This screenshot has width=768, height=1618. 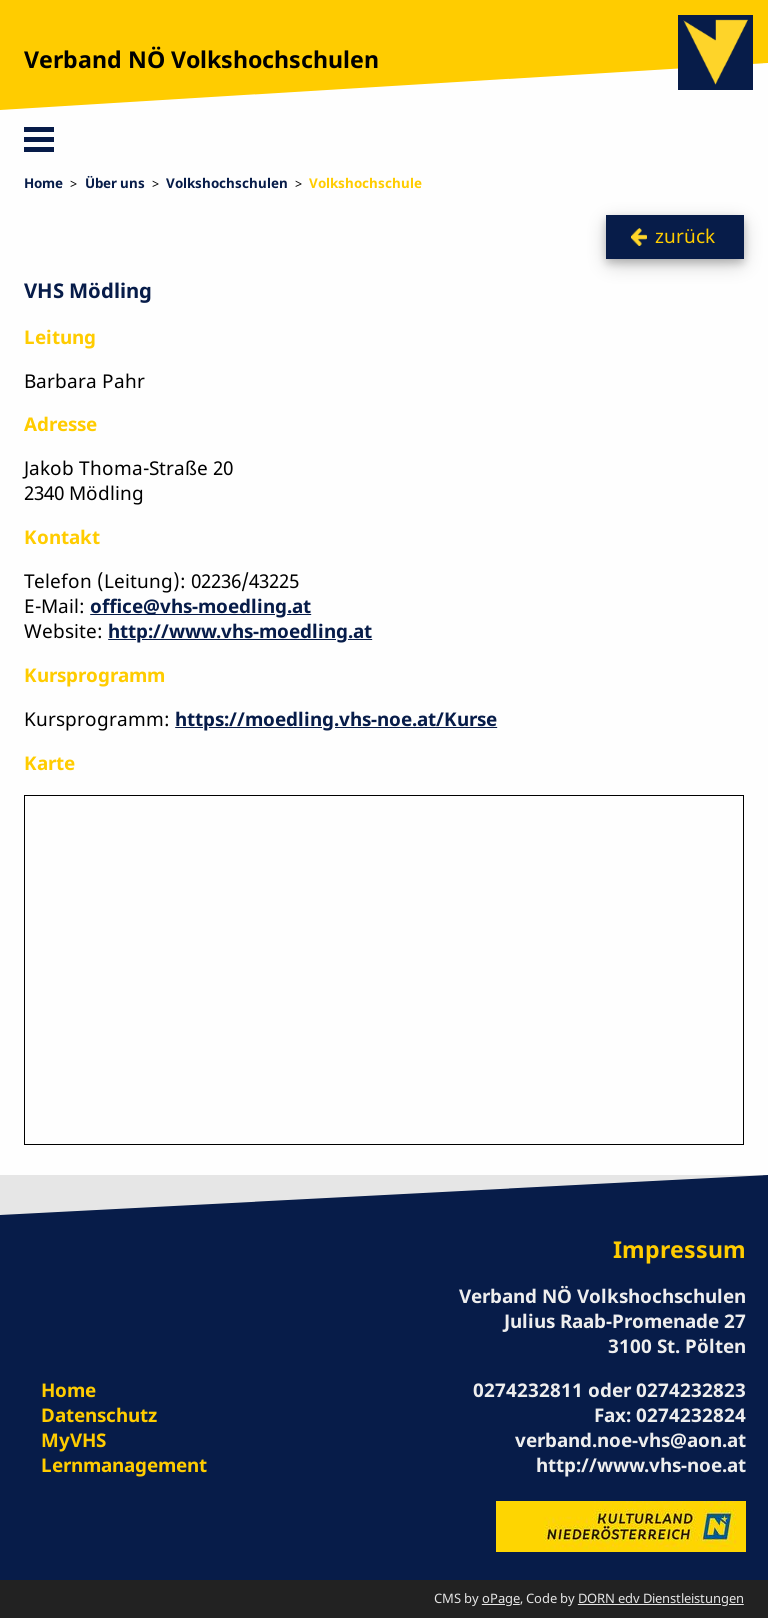 What do you see at coordinates (200, 606) in the screenshot?
I see `office@vhs-moedling.at` at bounding box center [200, 606].